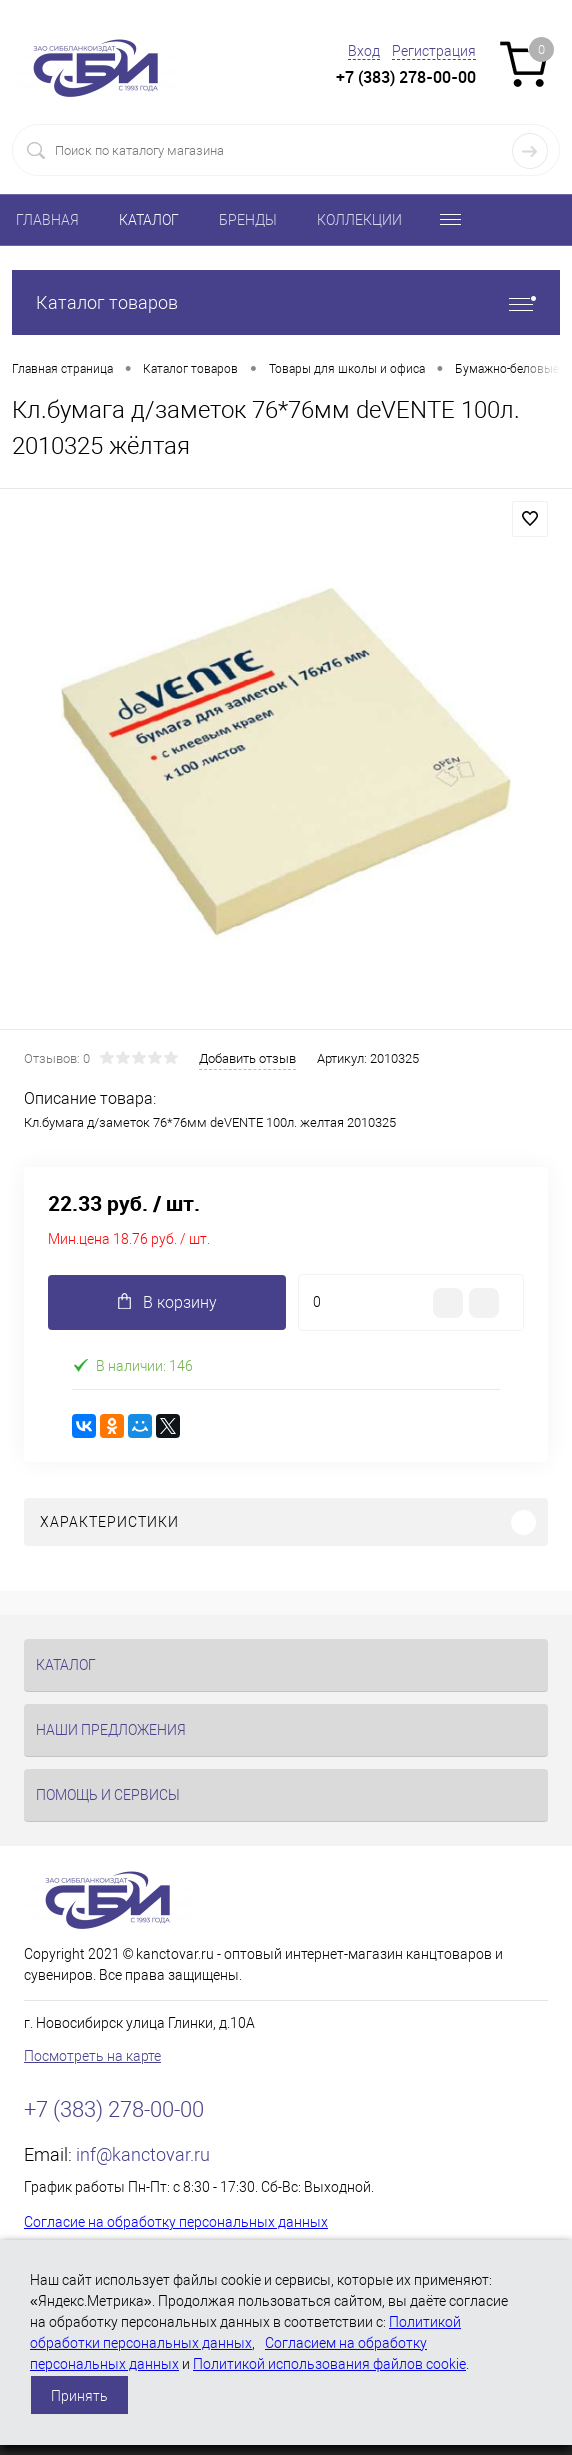 The image size is (572, 2455). I want to click on БРЕНДЫ, so click(248, 220).